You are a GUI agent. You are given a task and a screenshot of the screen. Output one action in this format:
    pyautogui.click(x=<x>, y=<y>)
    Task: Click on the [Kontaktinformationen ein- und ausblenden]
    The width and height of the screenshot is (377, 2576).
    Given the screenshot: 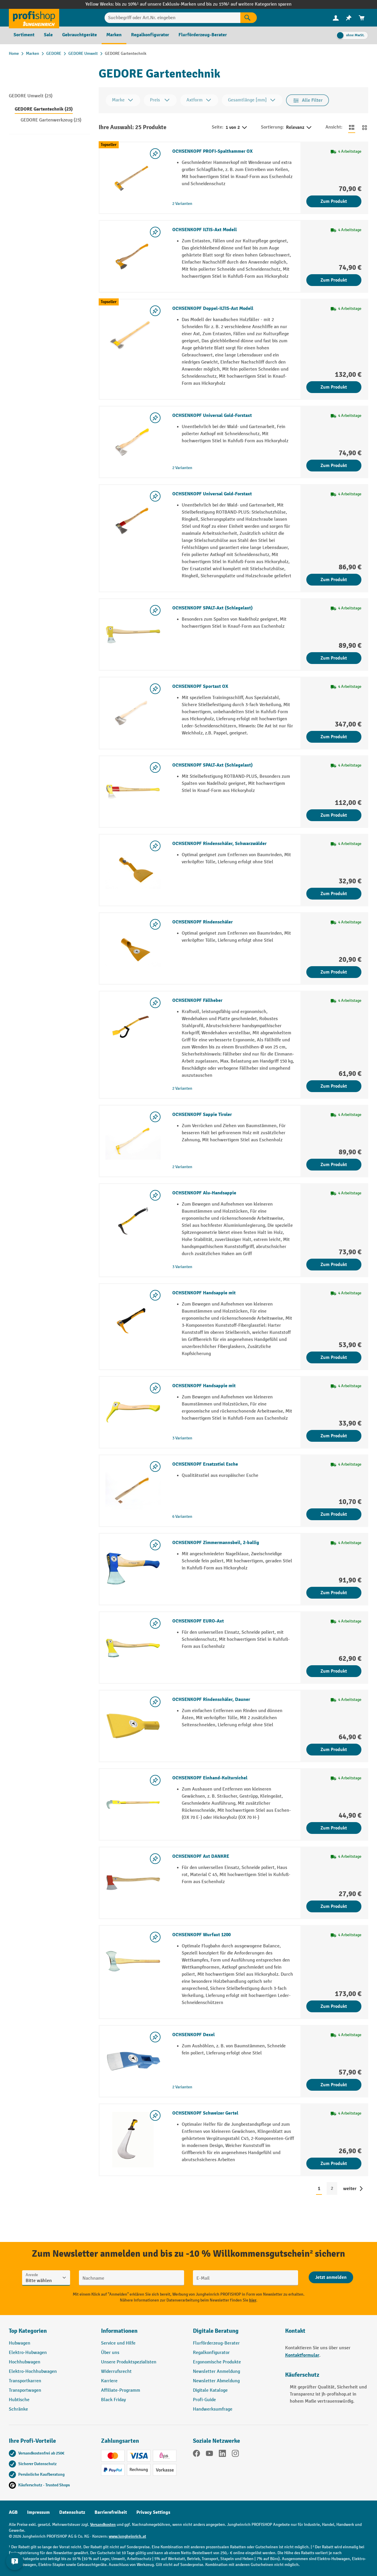 What is the action you would take?
    pyautogui.click(x=15, y=2561)
    